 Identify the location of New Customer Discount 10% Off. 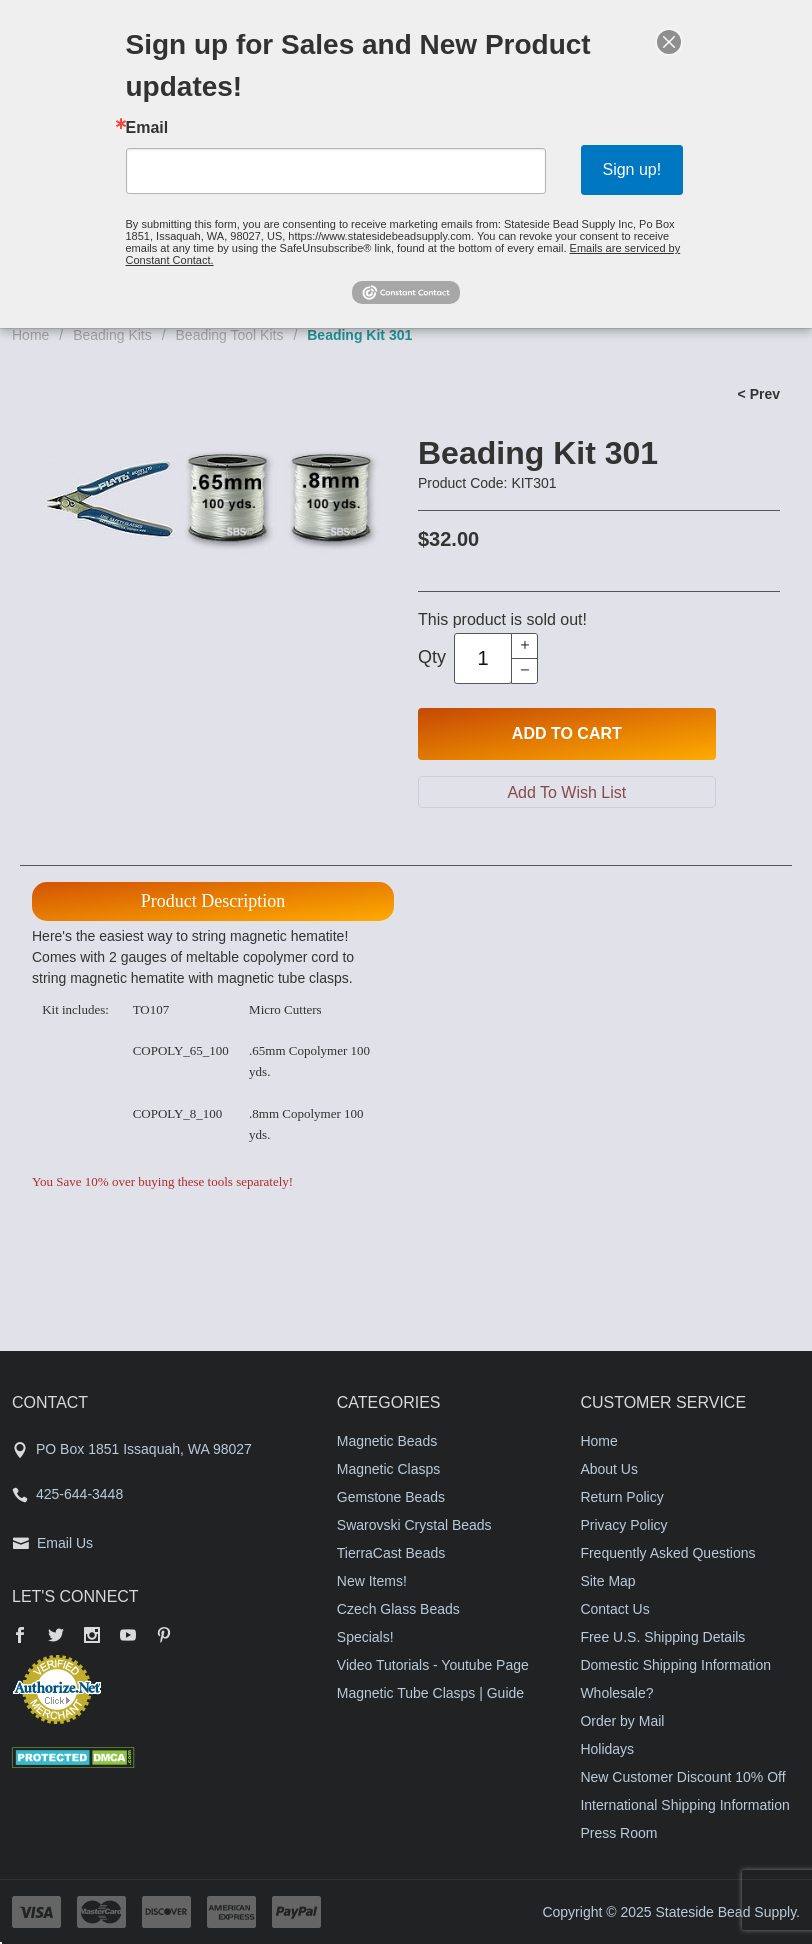
(682, 1777).